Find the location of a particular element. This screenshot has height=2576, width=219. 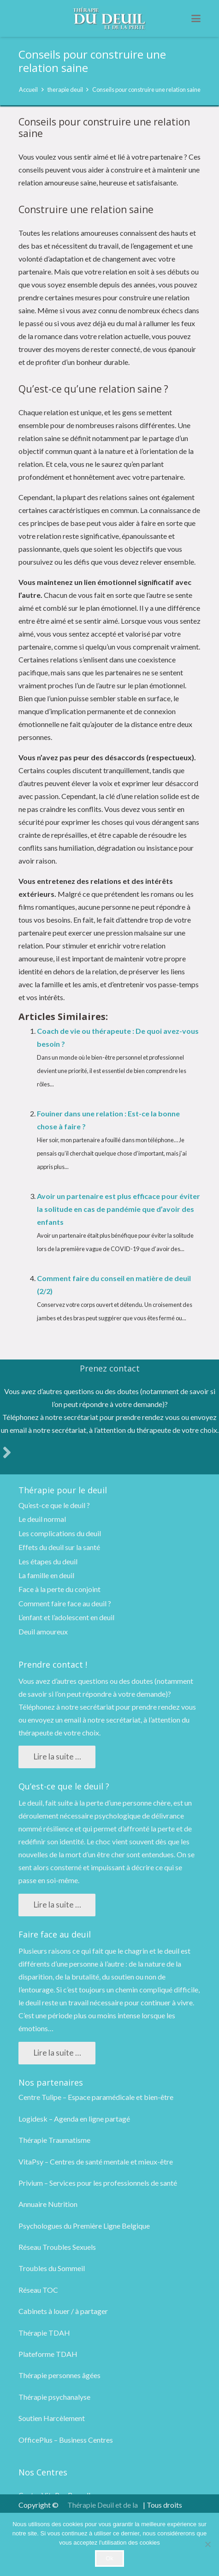

Le deuil normal is located at coordinates (42, 1519).